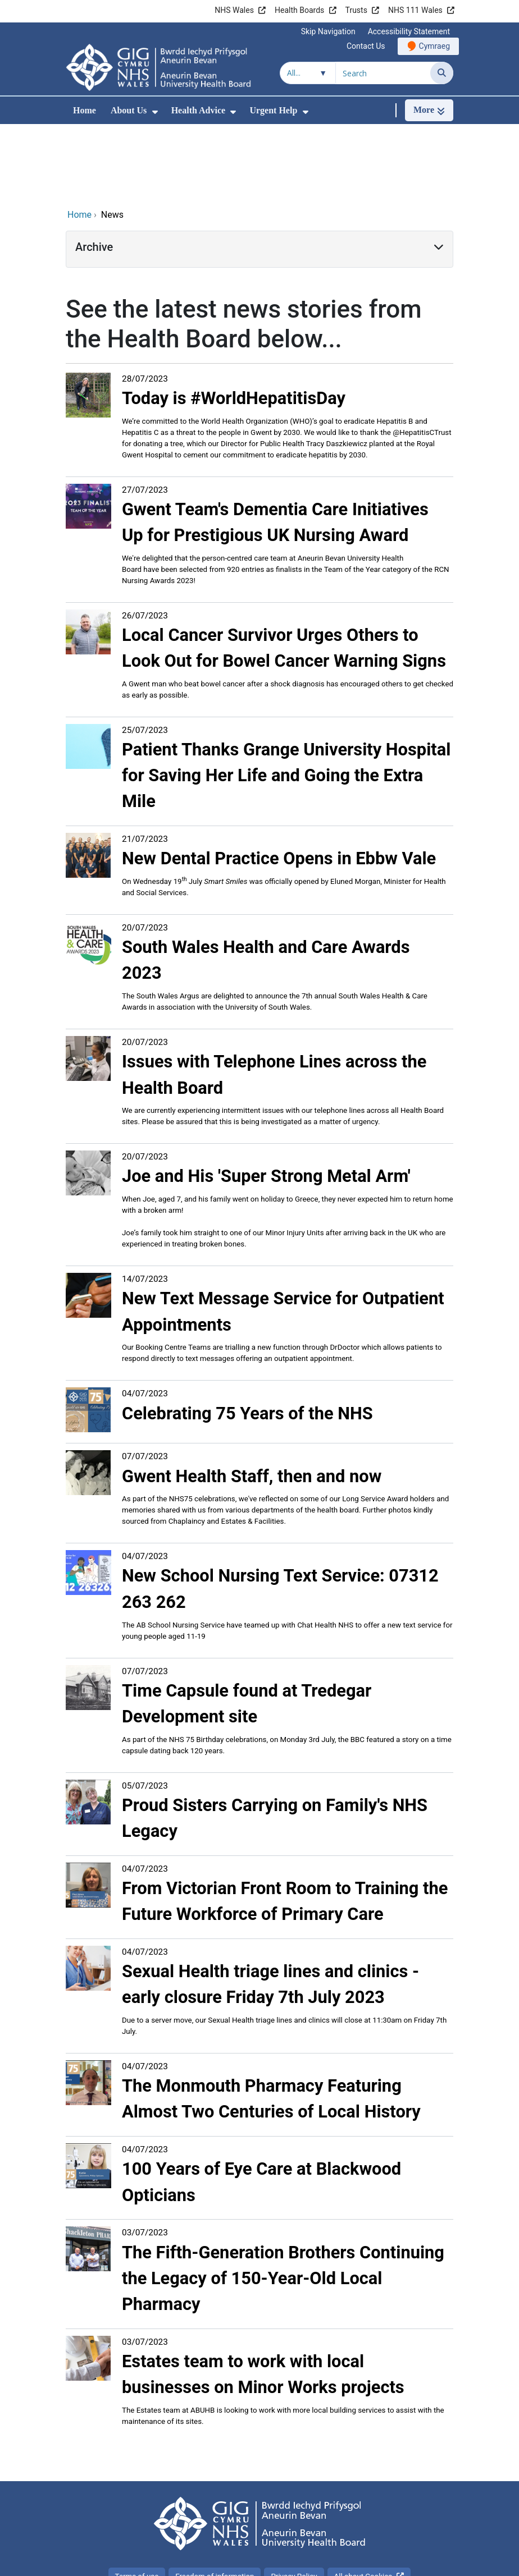  Describe the element at coordinates (251, 1401) in the screenshot. I see `Gwent Health Staff, then and now` at that location.